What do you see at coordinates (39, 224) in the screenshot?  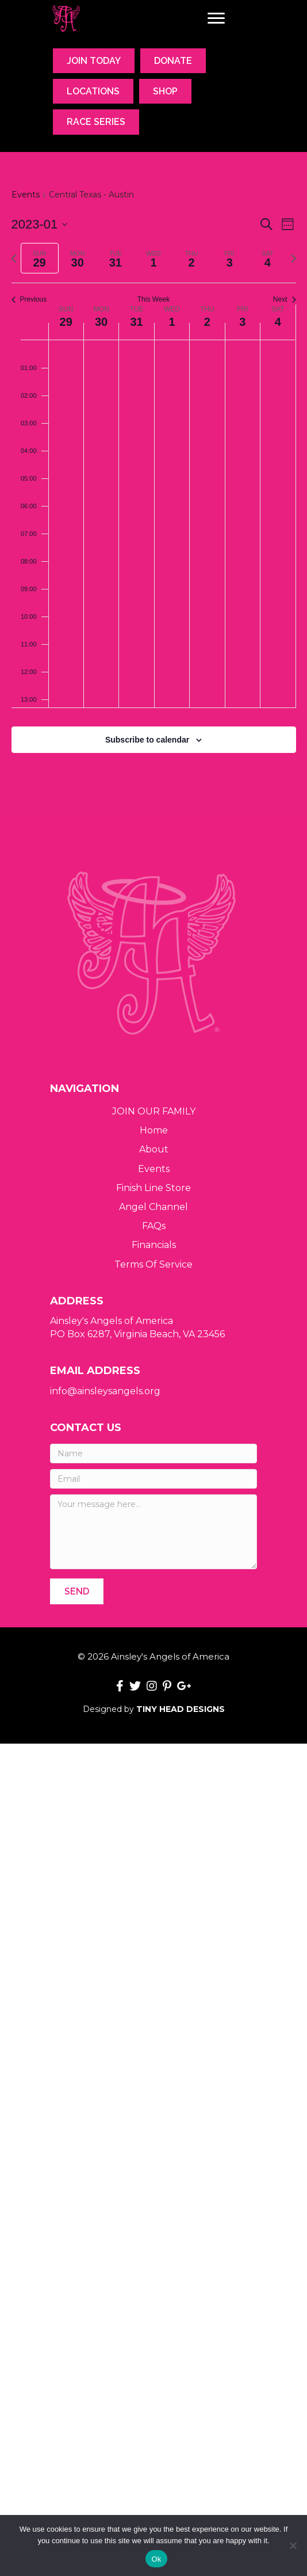 I see `[Click to toggle datepicker]` at bounding box center [39, 224].